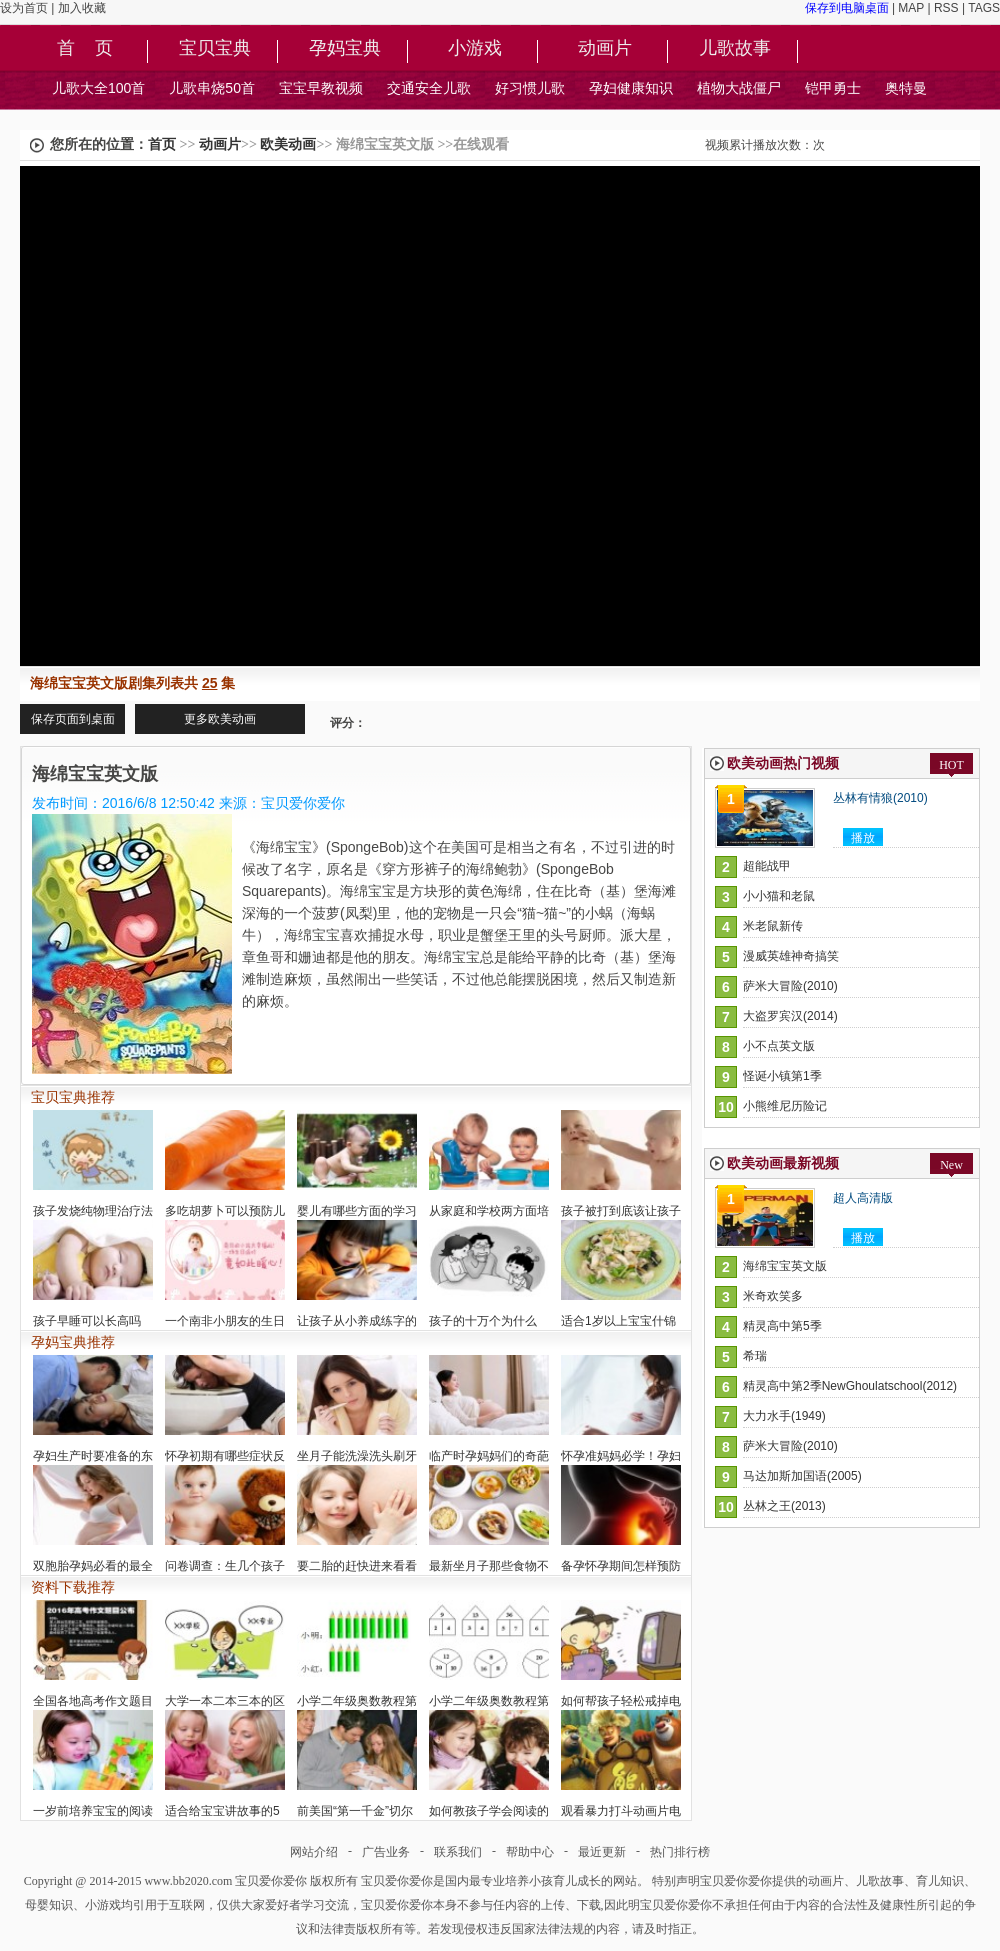 The image size is (1000, 1951). What do you see at coordinates (475, 49) in the screenshot?
I see `小游戏` at bounding box center [475, 49].